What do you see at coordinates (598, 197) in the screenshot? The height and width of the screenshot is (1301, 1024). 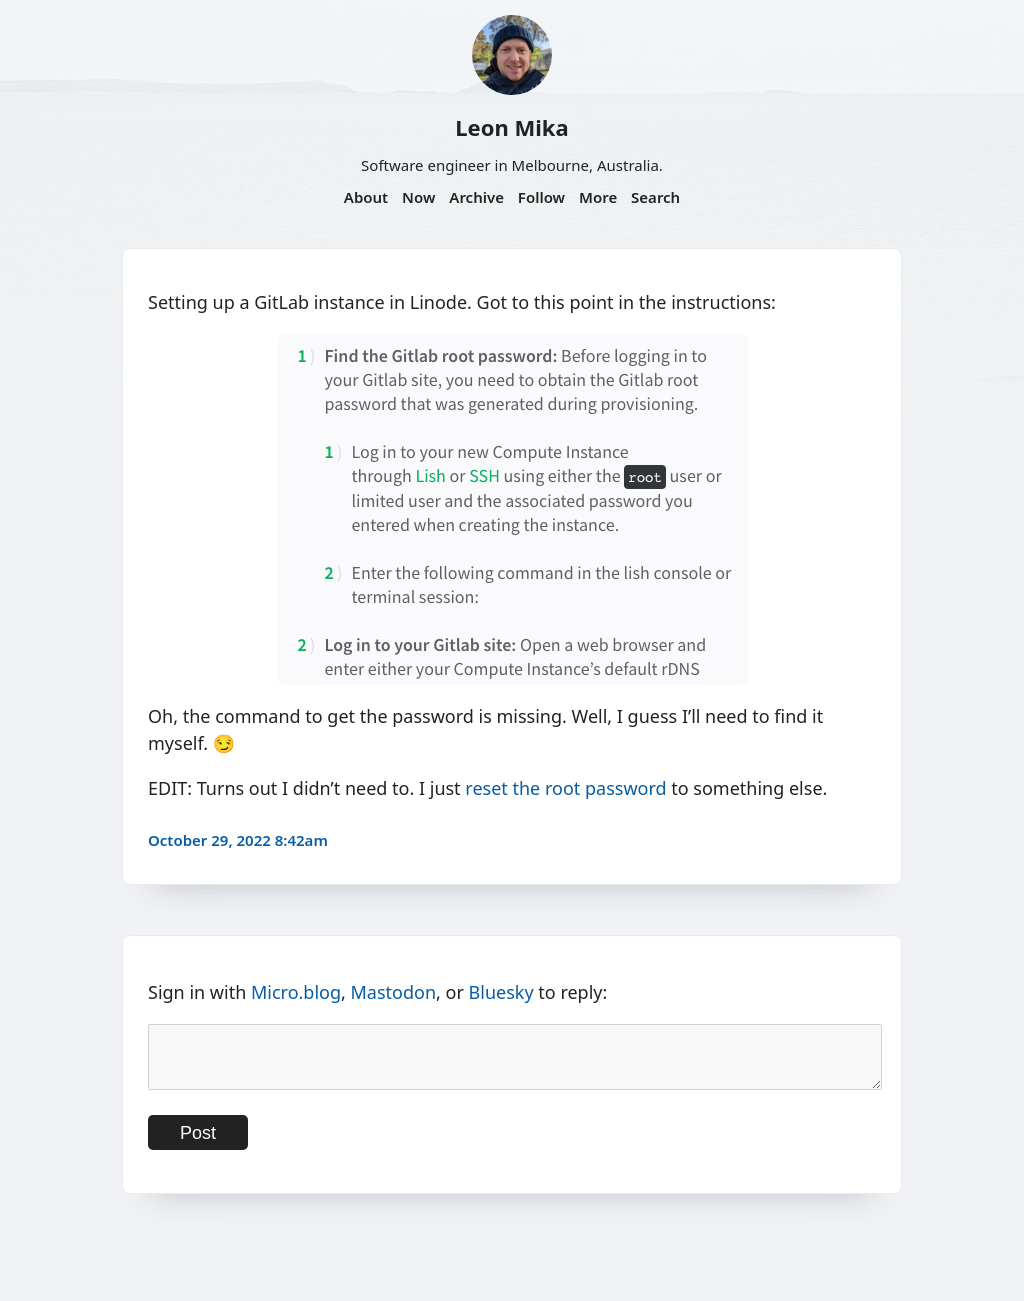 I see `More` at bounding box center [598, 197].